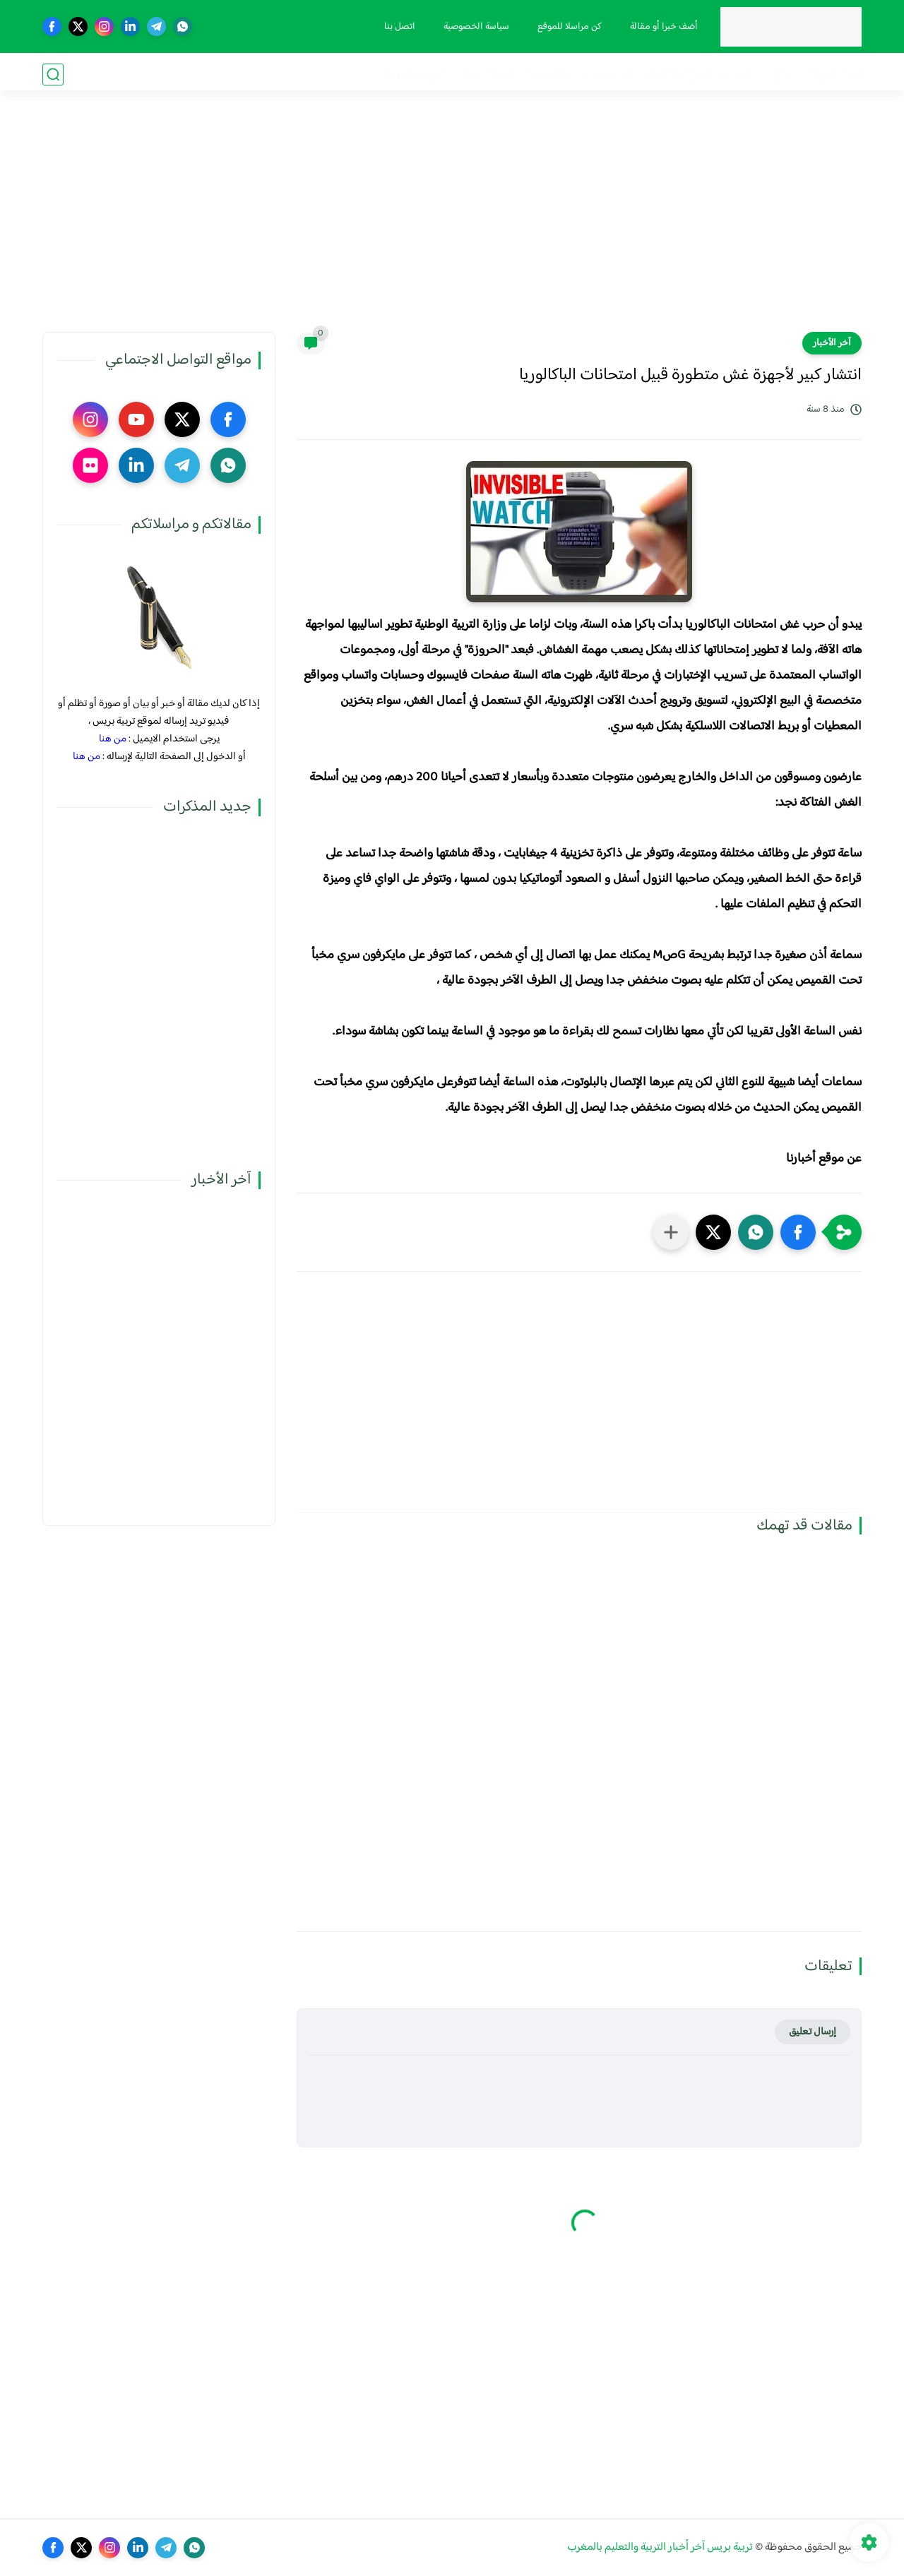 The image size is (904, 2576). What do you see at coordinates (567, 26) in the screenshot?
I see `كن مراسلا للموقع` at bounding box center [567, 26].